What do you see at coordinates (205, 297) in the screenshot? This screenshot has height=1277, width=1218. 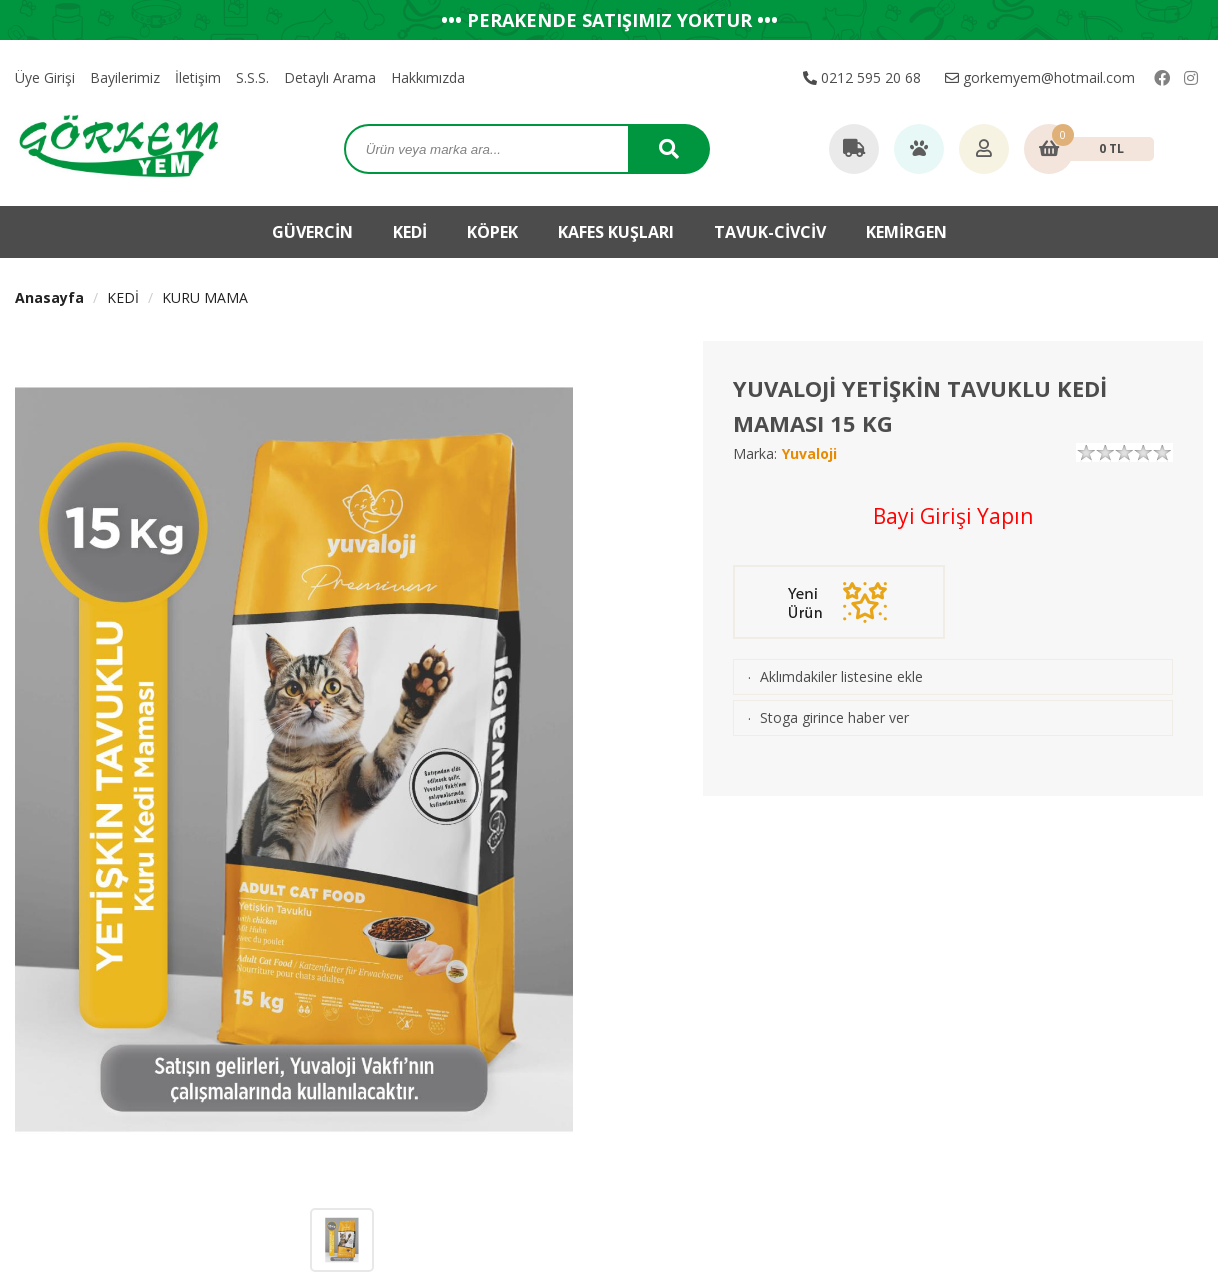 I see `KURU MAMA` at bounding box center [205, 297].